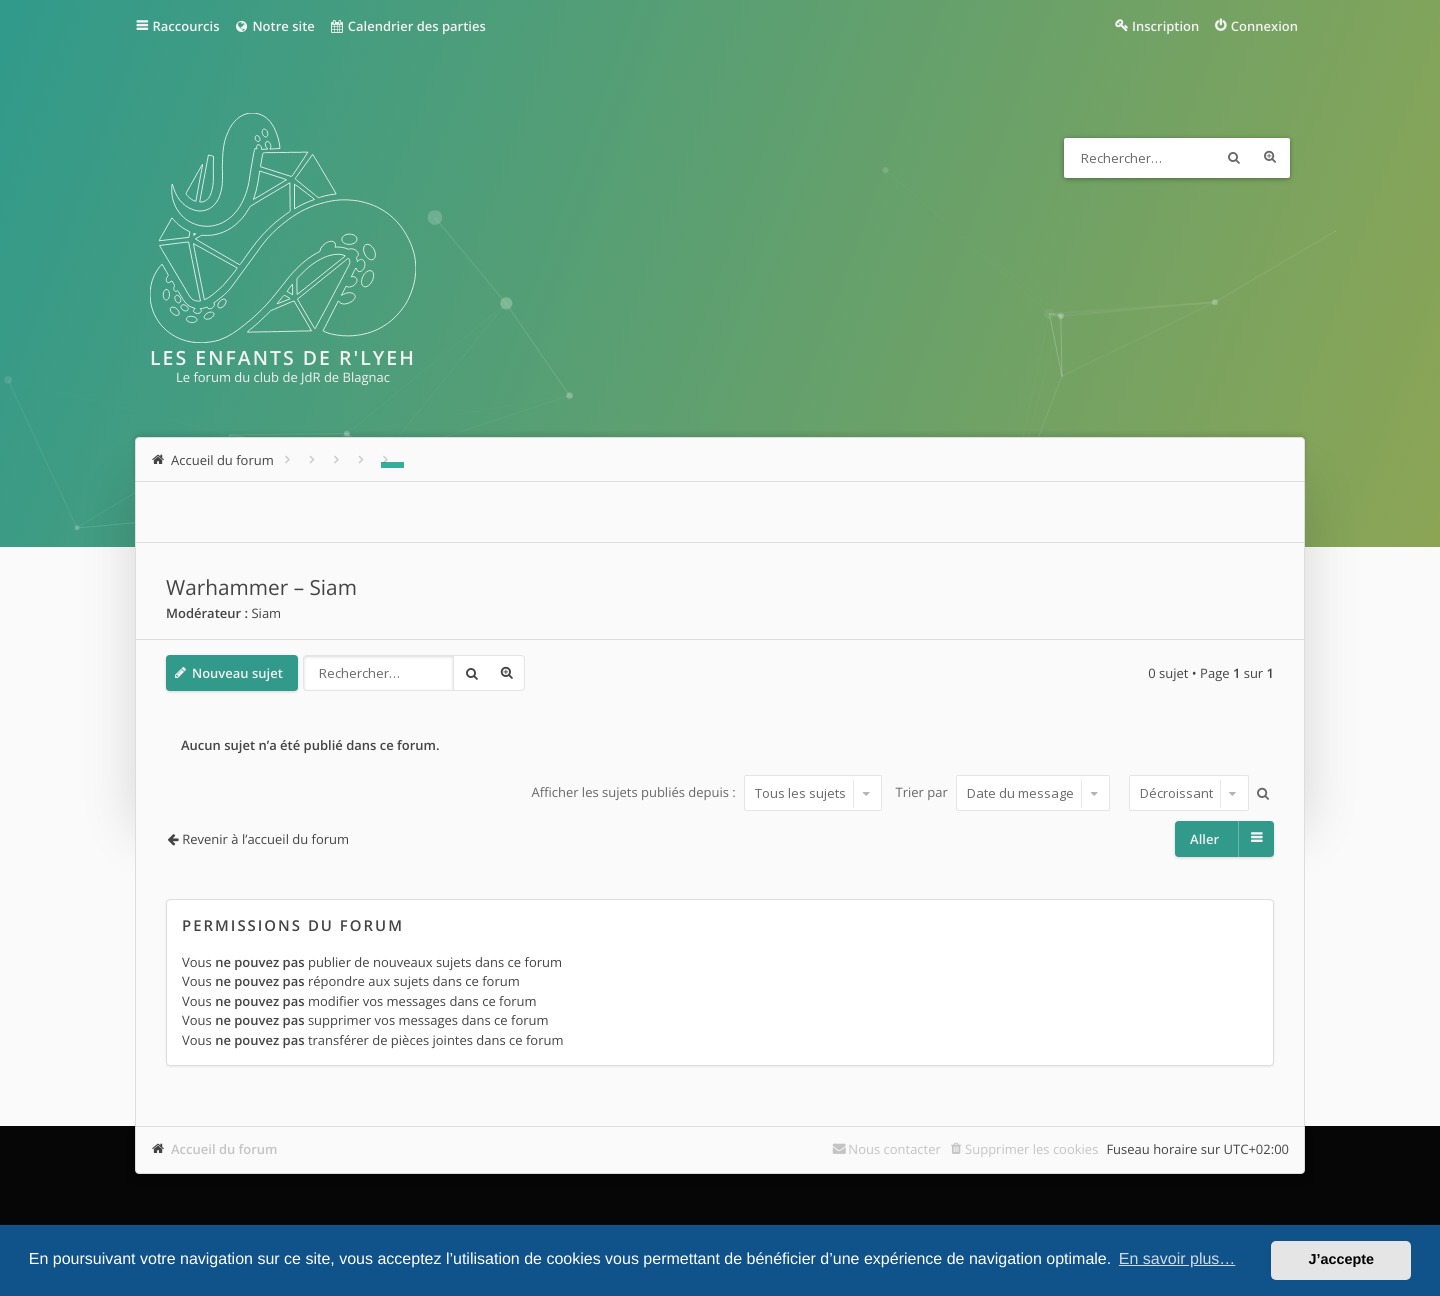 This screenshot has height=1296, width=1440. Describe the element at coordinates (186, 26) in the screenshot. I see `Raccourcis` at that location.